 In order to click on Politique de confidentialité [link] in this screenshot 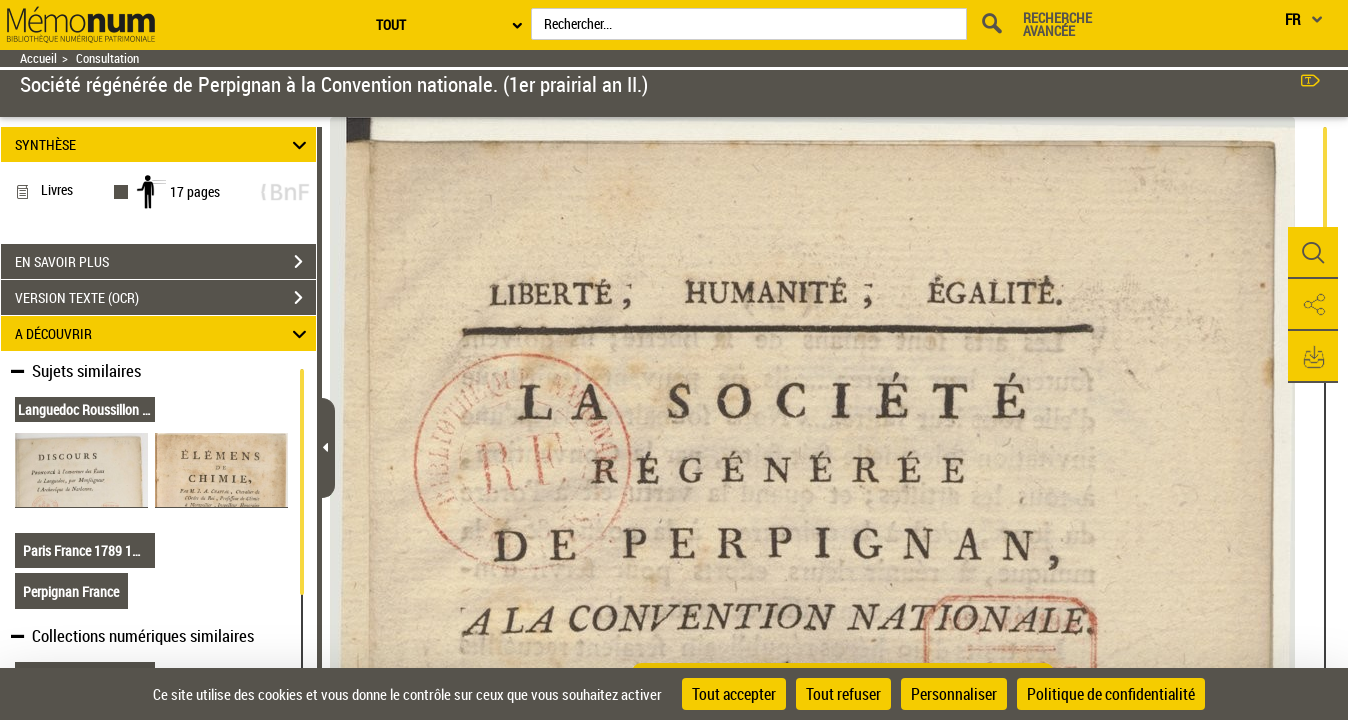, I will do `click(1111, 694)`.